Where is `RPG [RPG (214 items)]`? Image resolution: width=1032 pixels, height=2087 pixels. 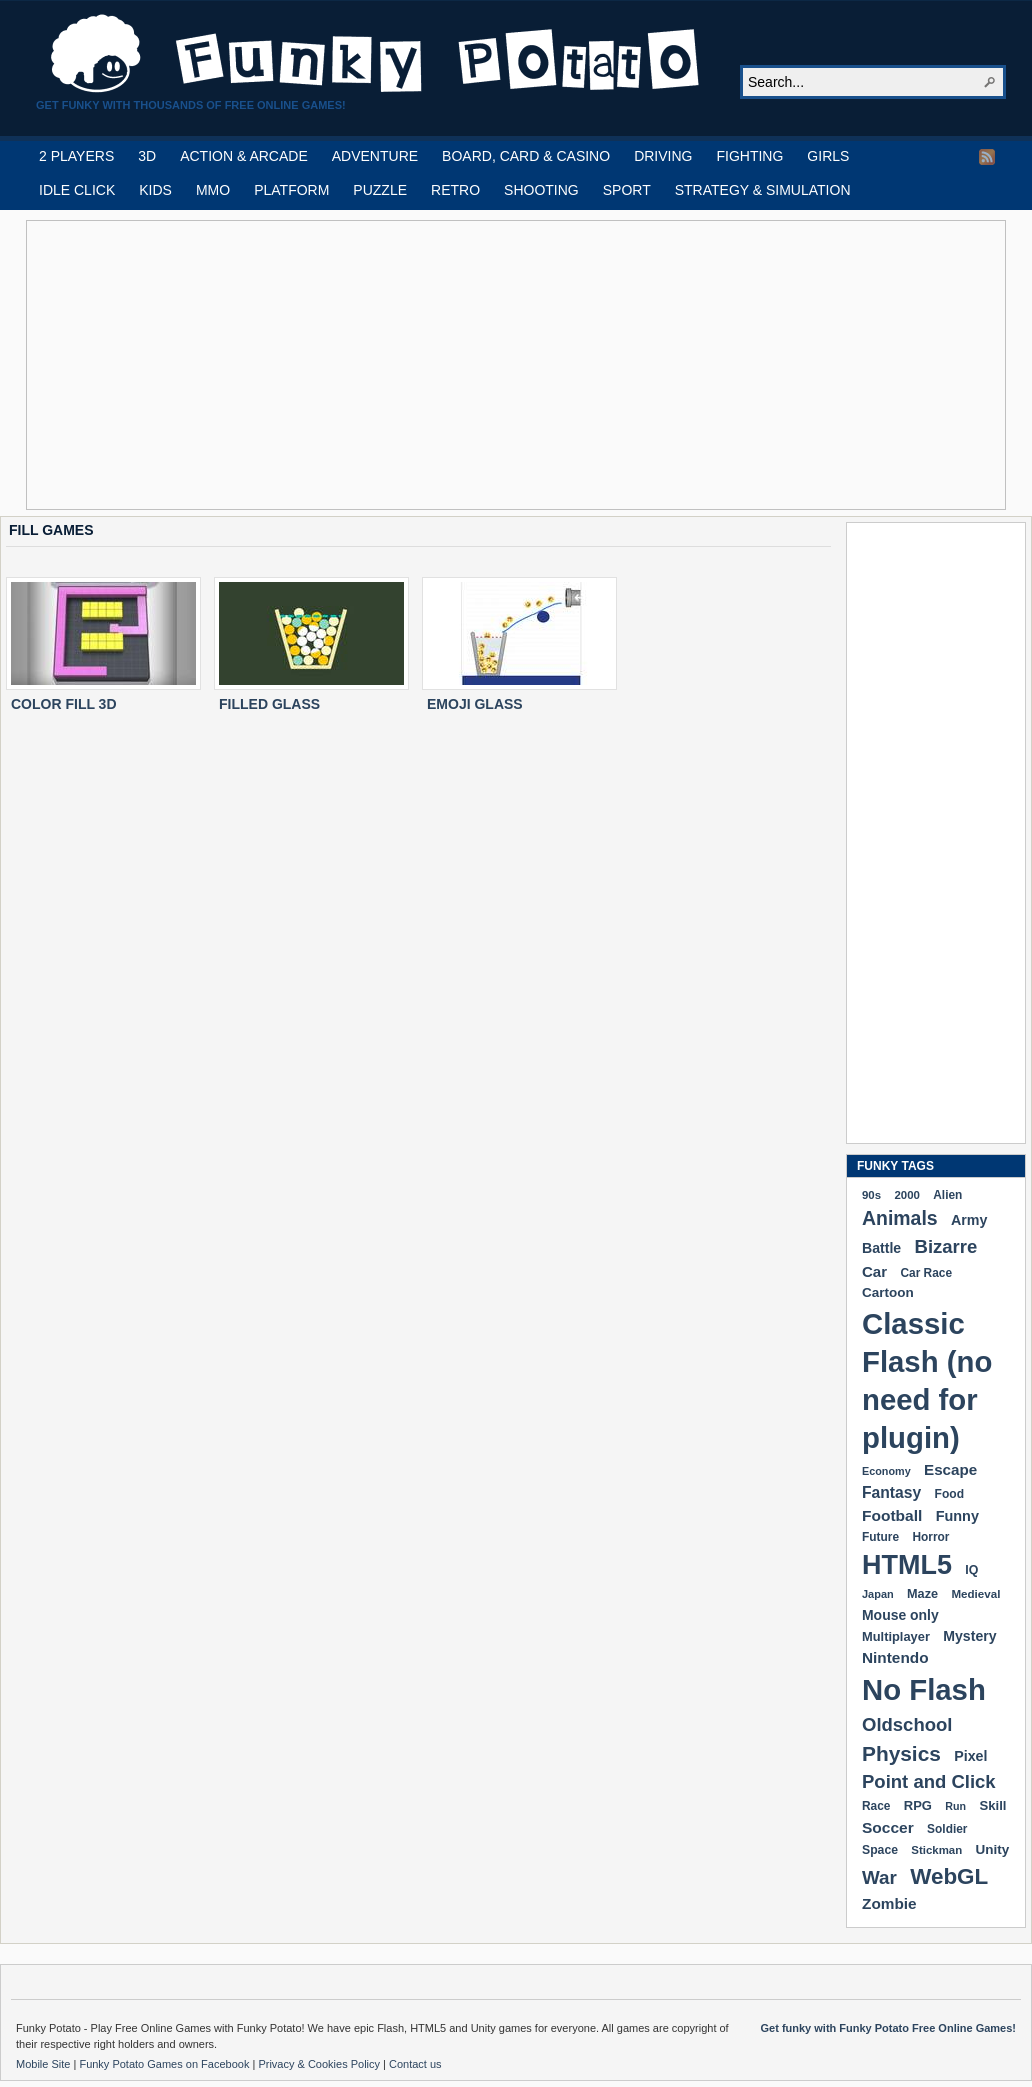
RPG [RPG (214 items)] is located at coordinates (918, 1805).